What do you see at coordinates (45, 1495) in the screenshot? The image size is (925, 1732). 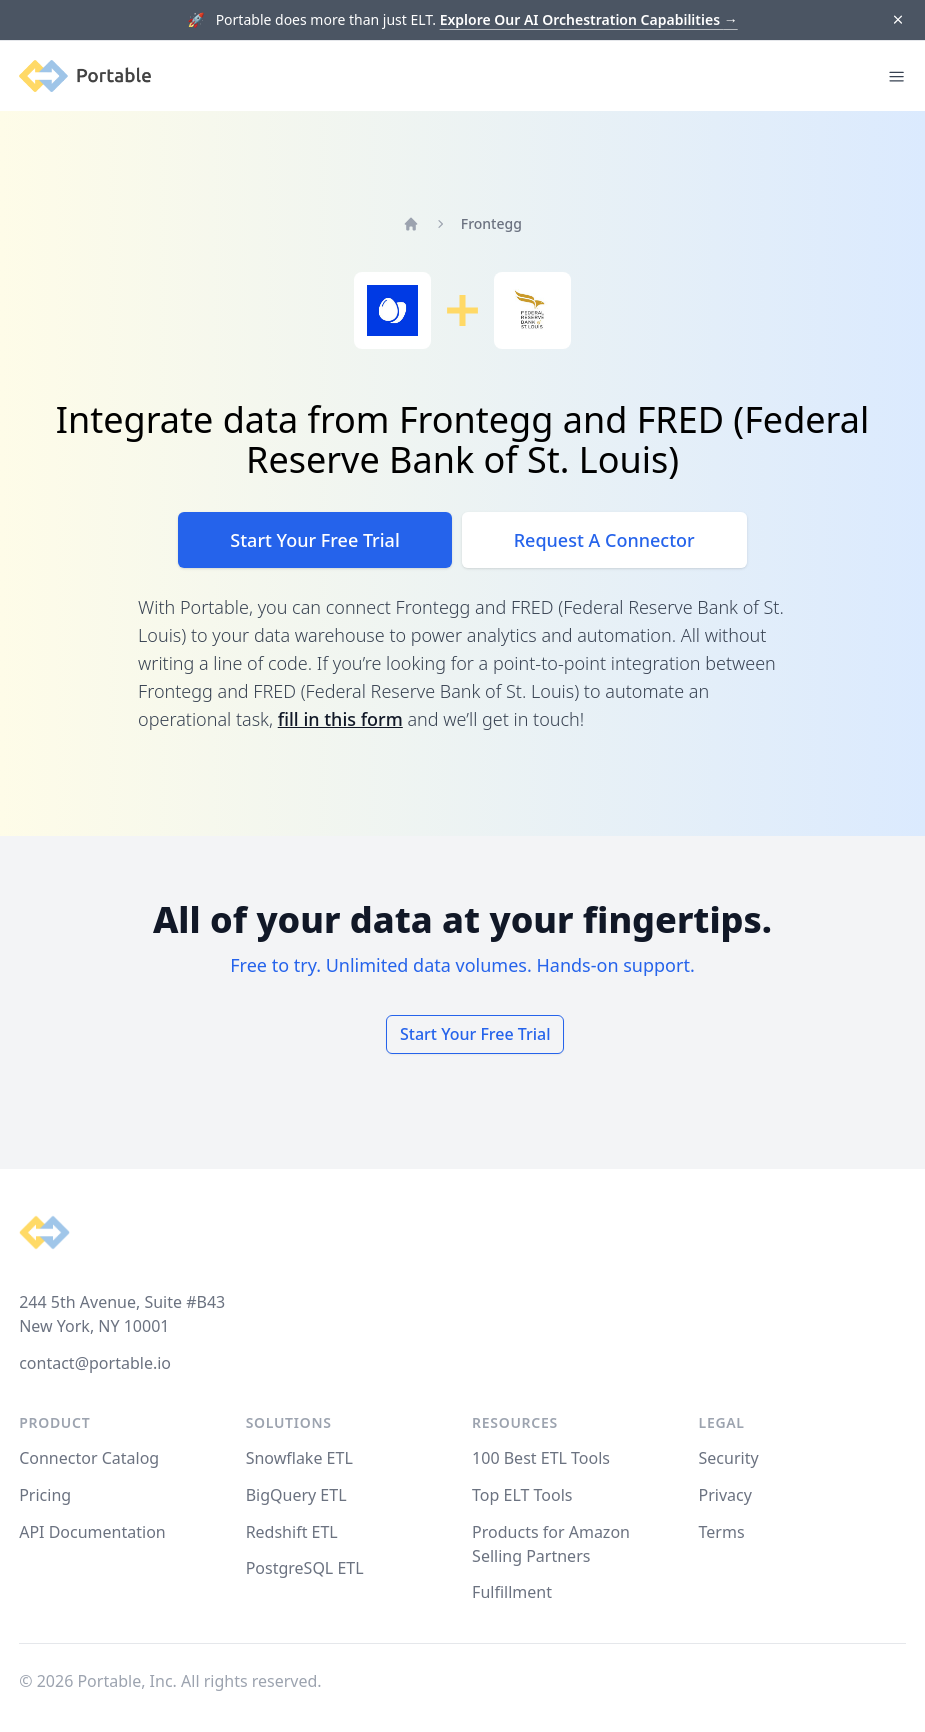 I see `Pricing` at bounding box center [45, 1495].